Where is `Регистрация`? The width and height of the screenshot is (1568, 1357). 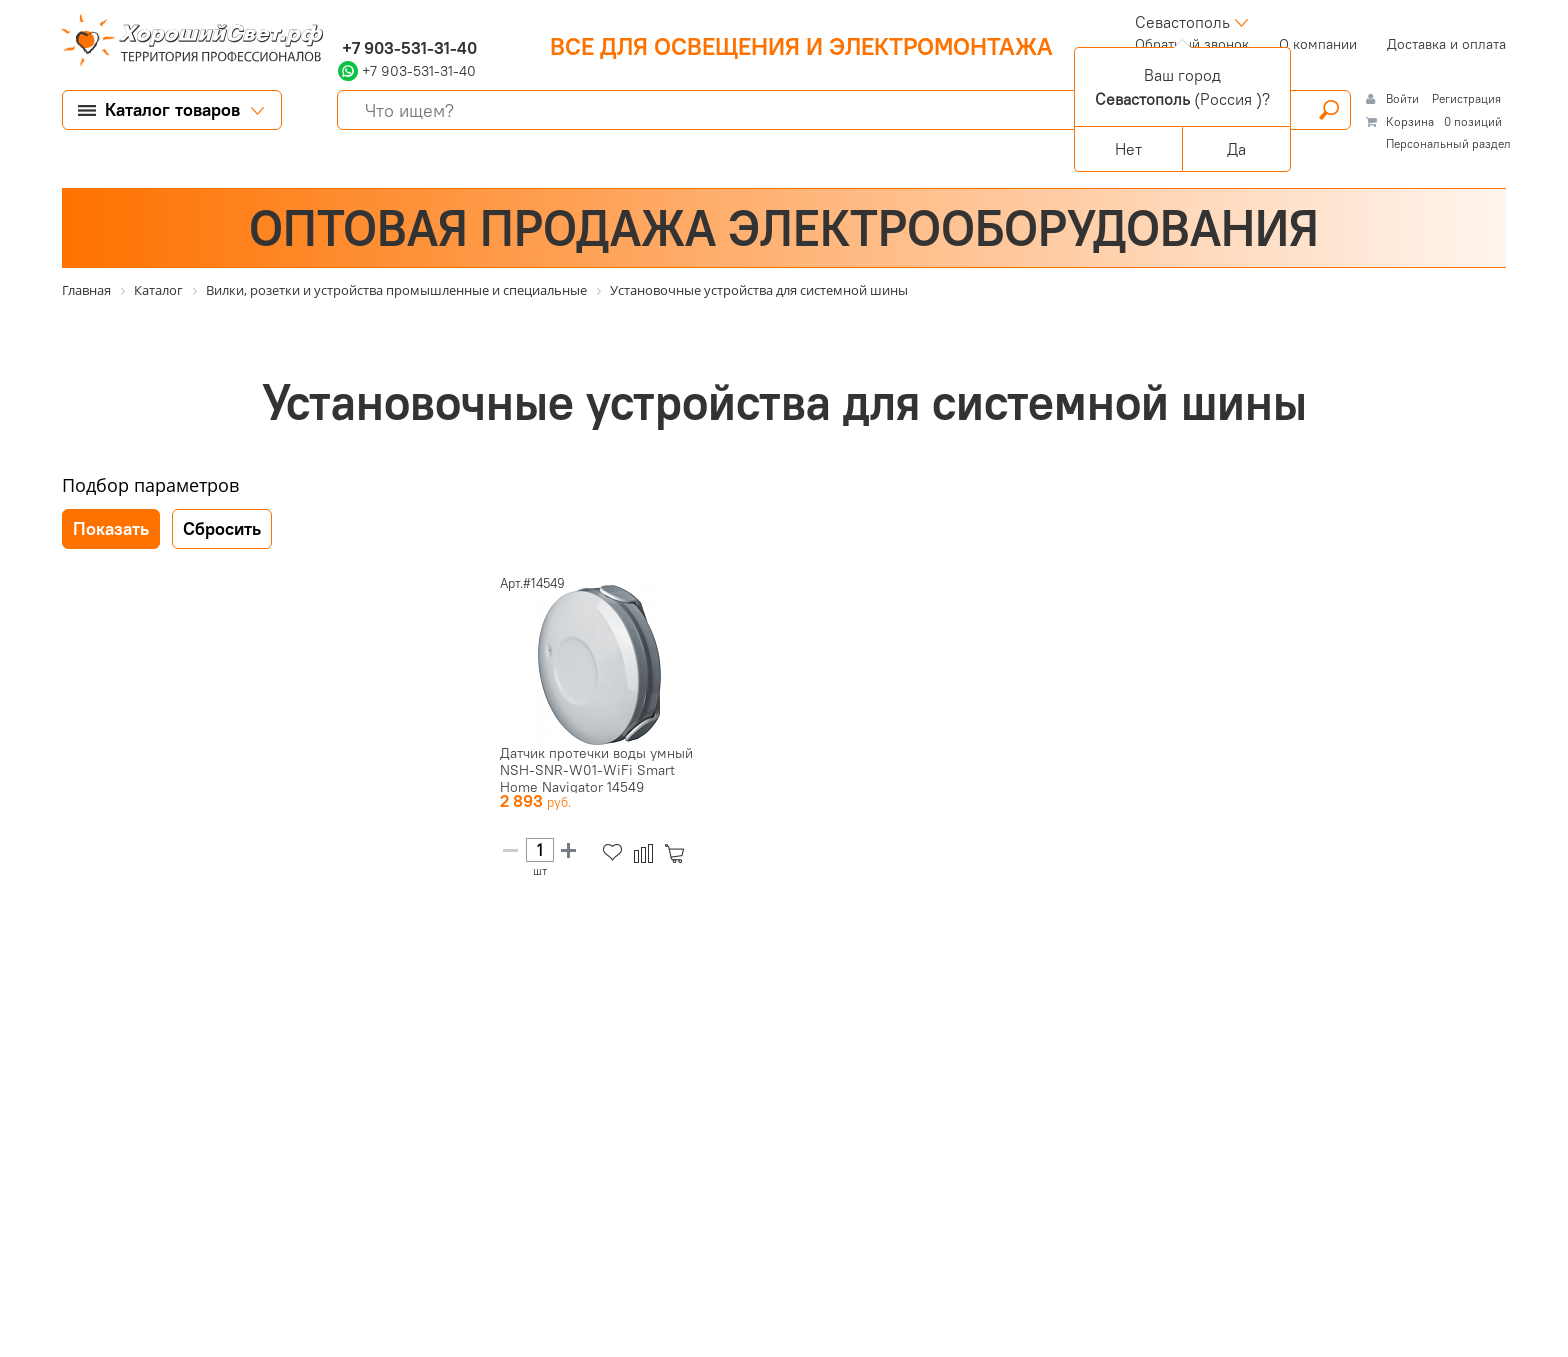 Регистрация is located at coordinates (1466, 98).